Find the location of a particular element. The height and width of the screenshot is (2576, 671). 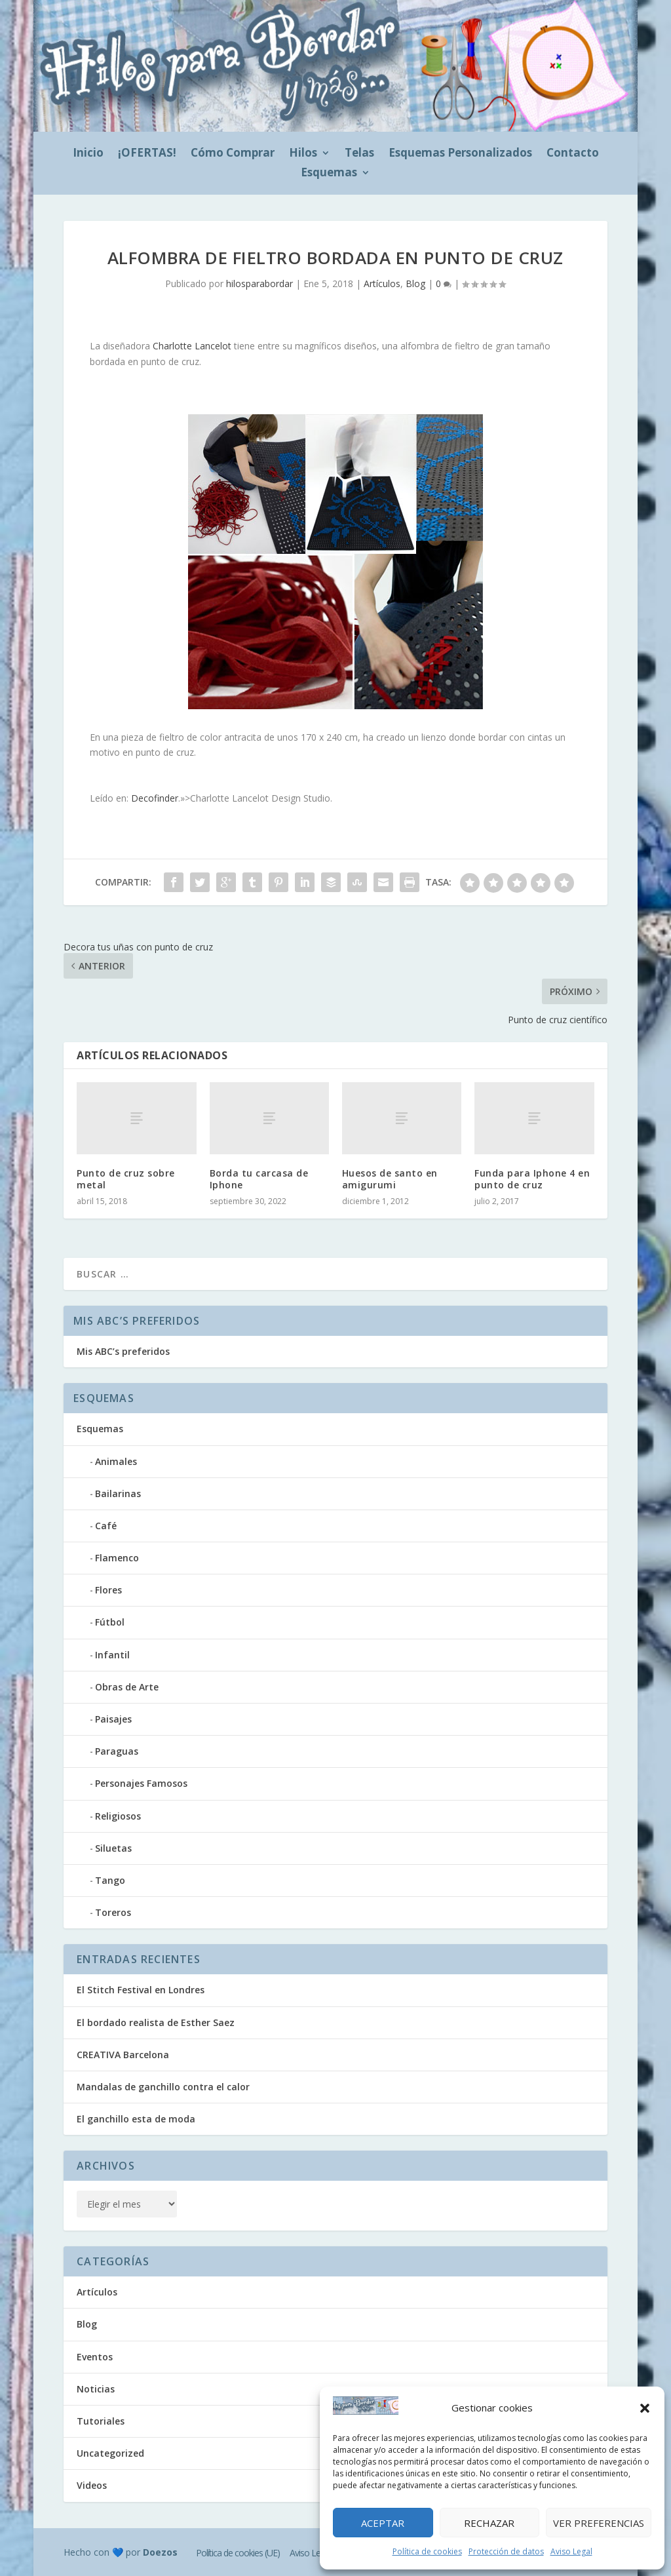

Noticias is located at coordinates (96, 2389).